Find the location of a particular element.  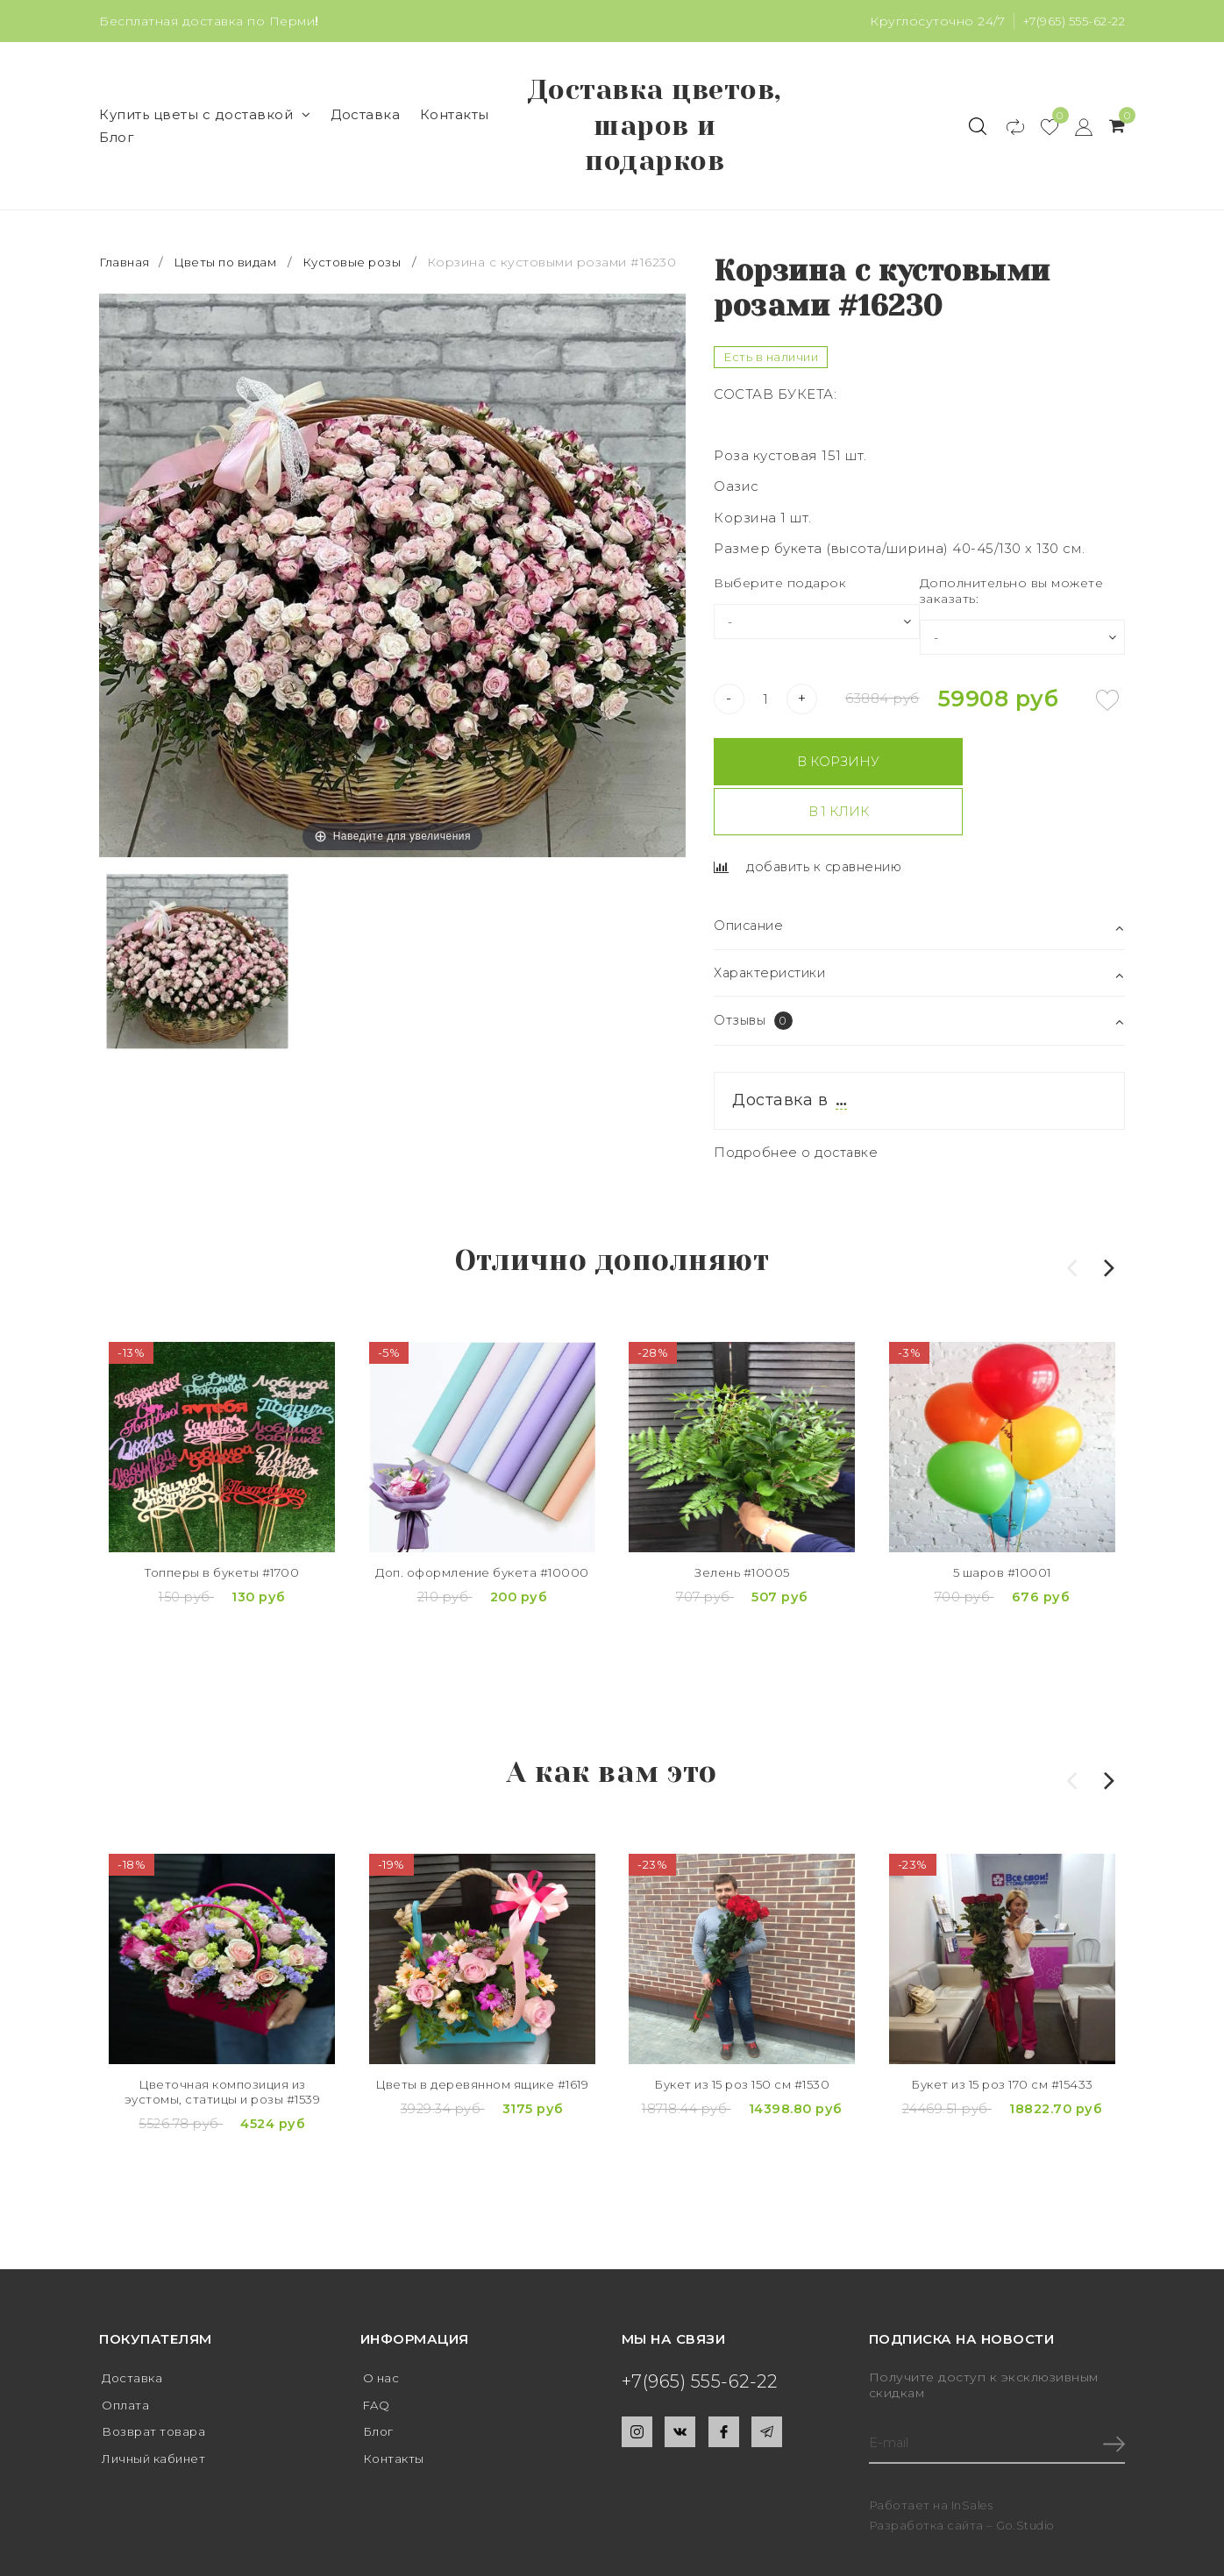

Возврат товара is located at coordinates (159, 2378).